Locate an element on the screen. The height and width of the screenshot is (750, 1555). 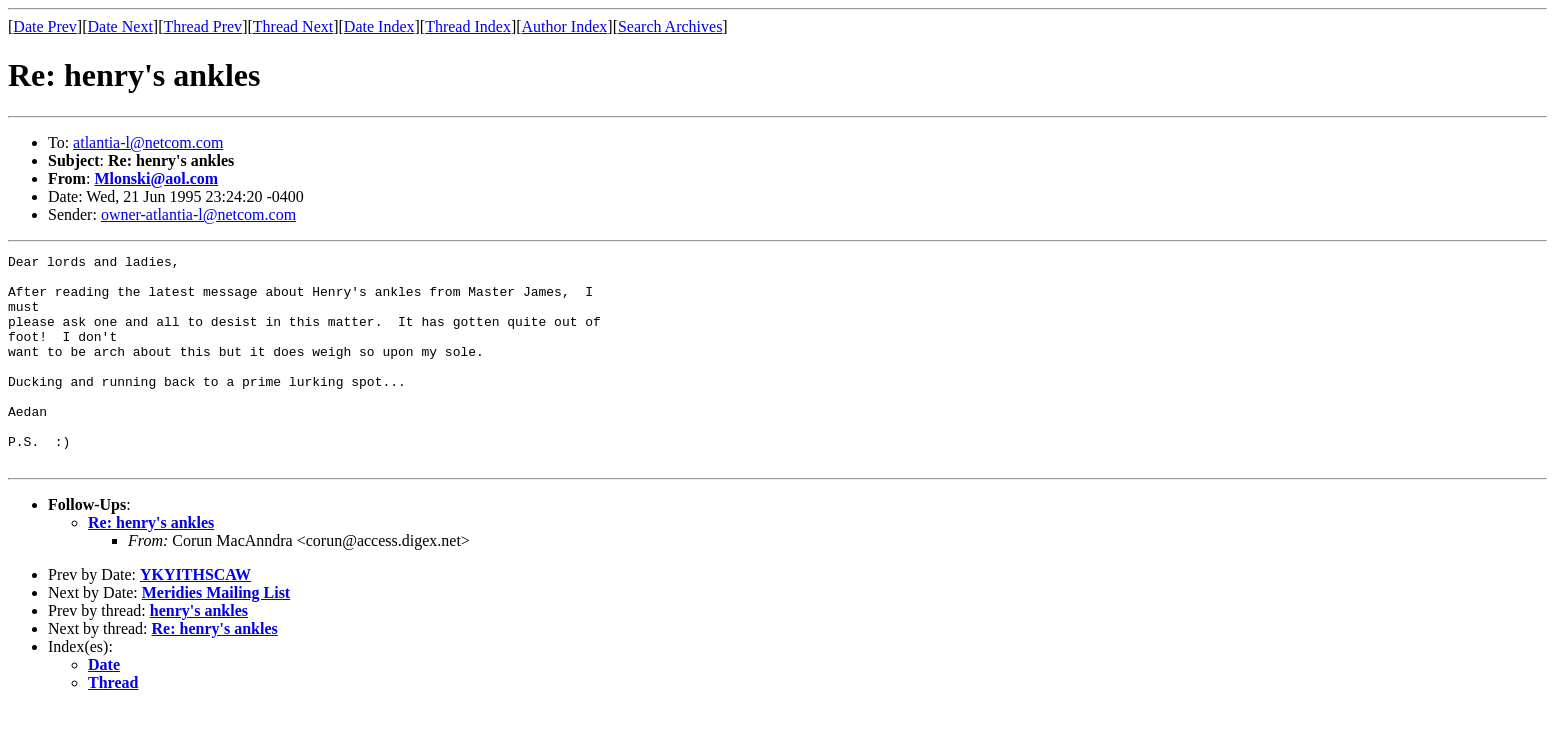
Date Prev is located at coordinates (45, 26).